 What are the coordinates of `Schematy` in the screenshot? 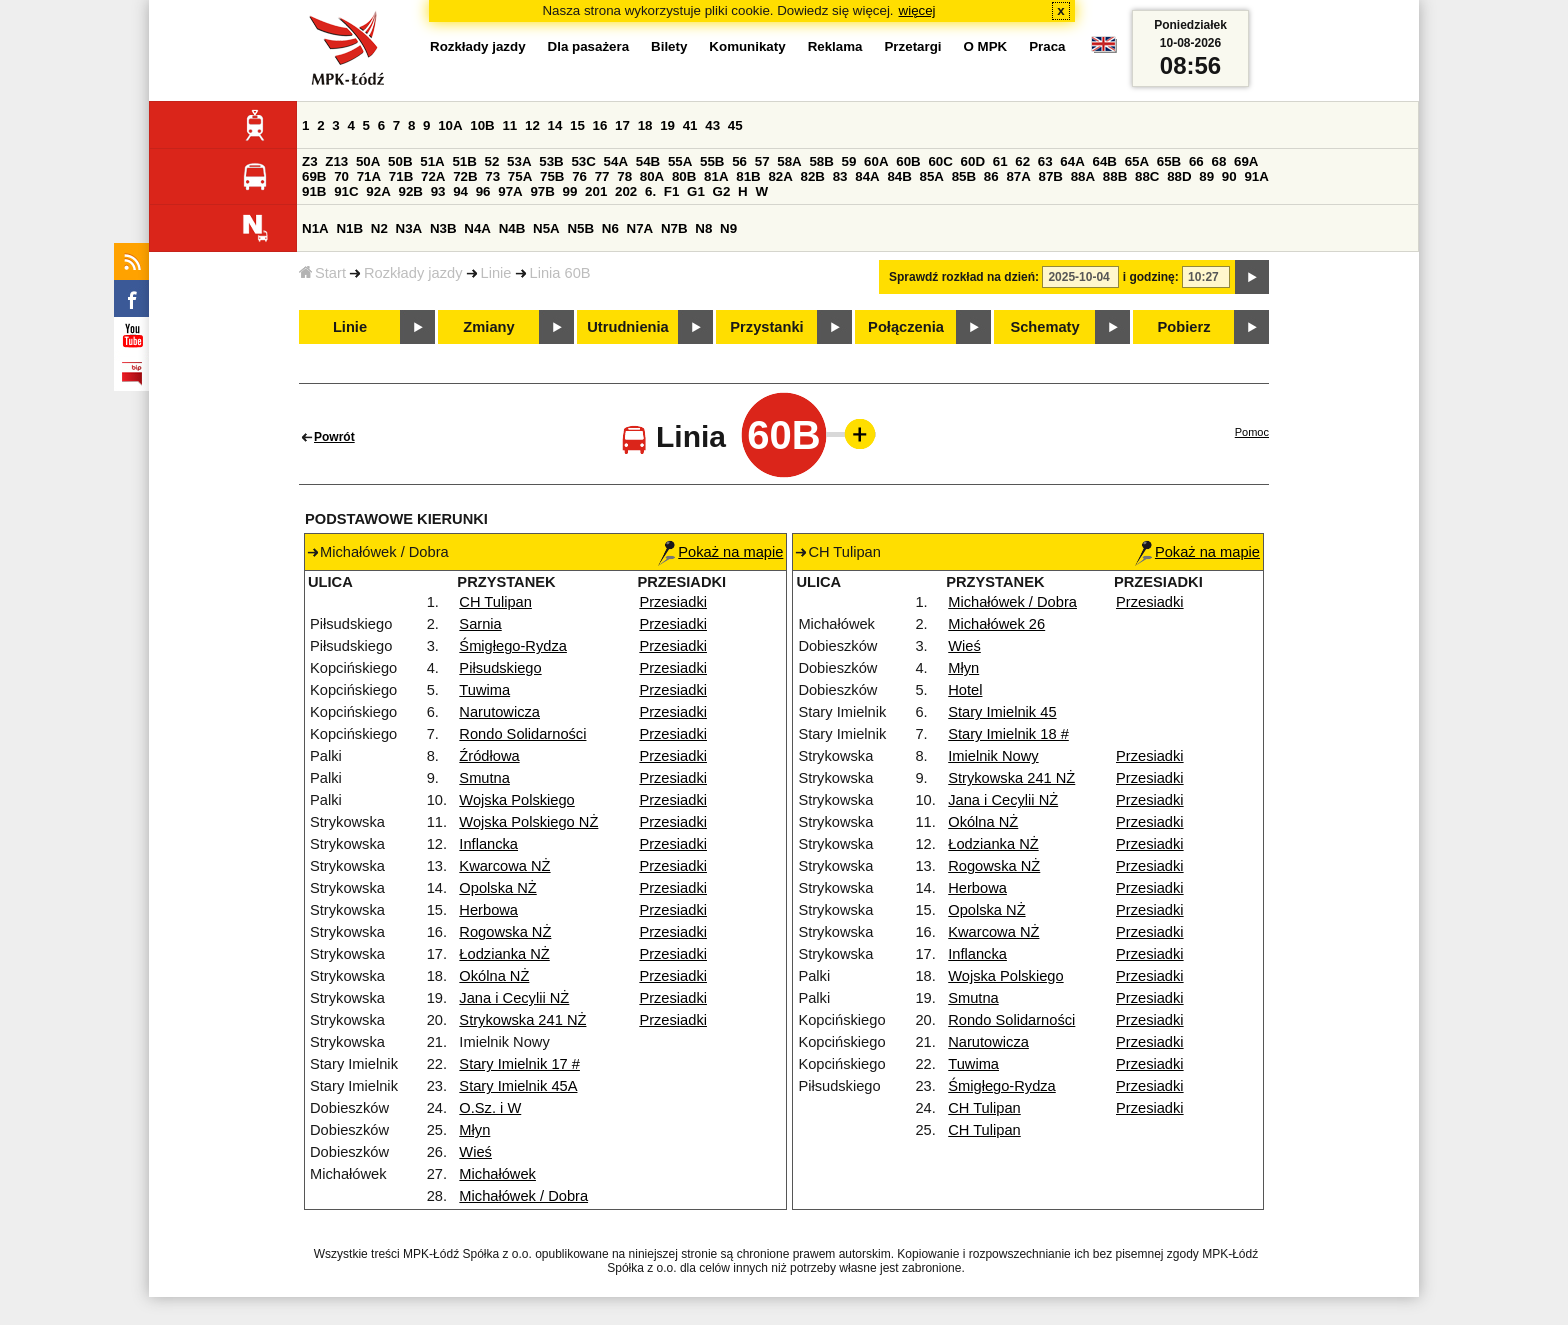 It's located at (1044, 327).